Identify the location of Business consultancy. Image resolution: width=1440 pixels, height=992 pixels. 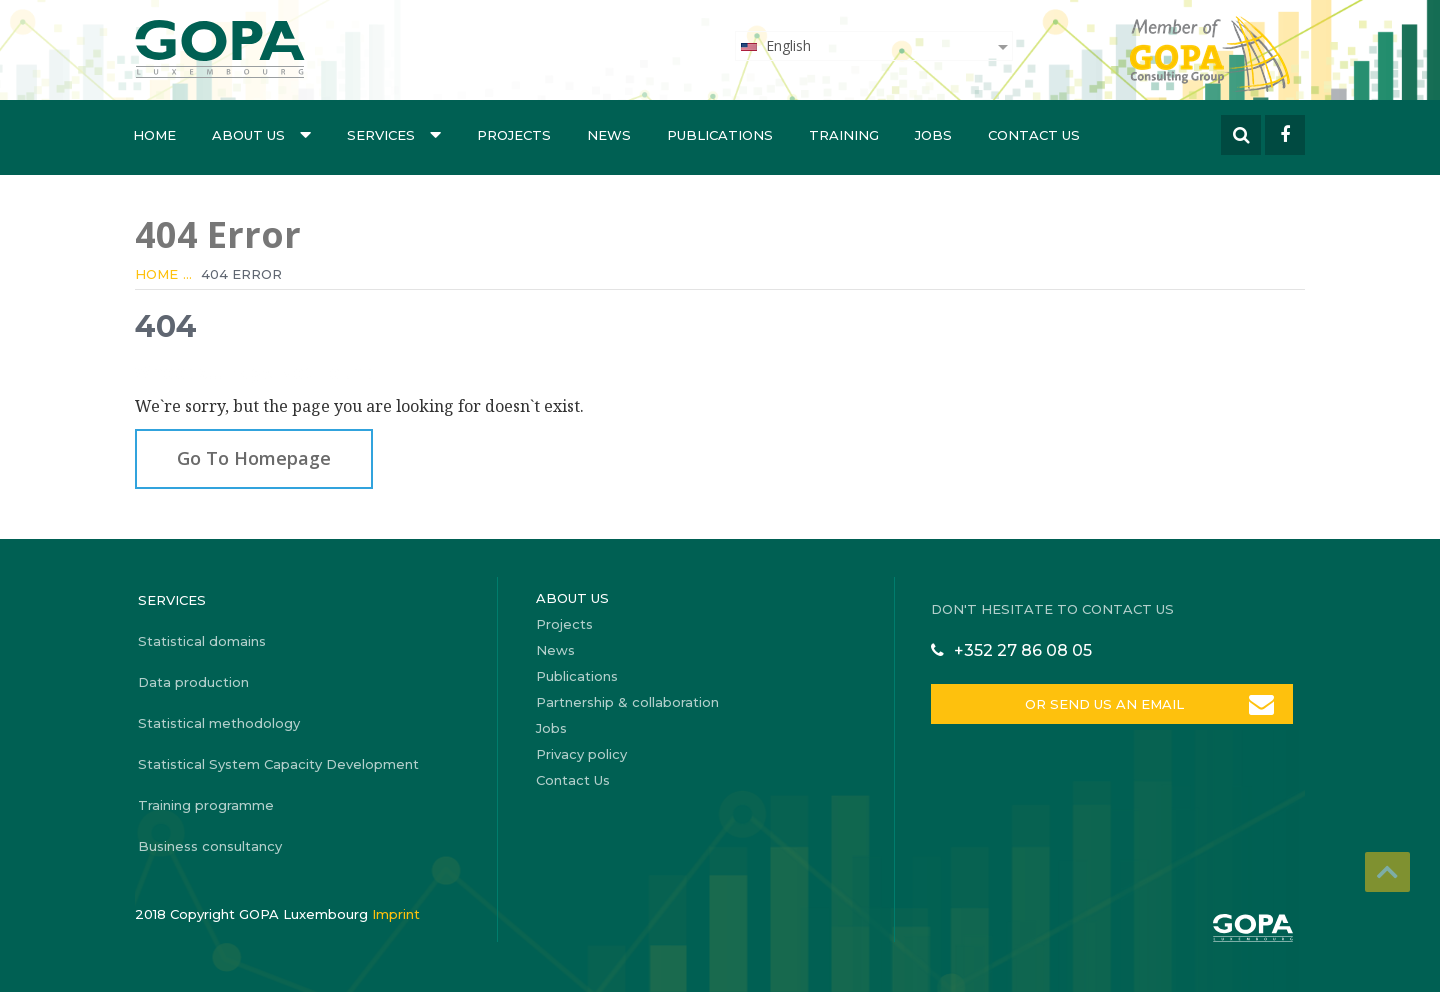
(210, 846).